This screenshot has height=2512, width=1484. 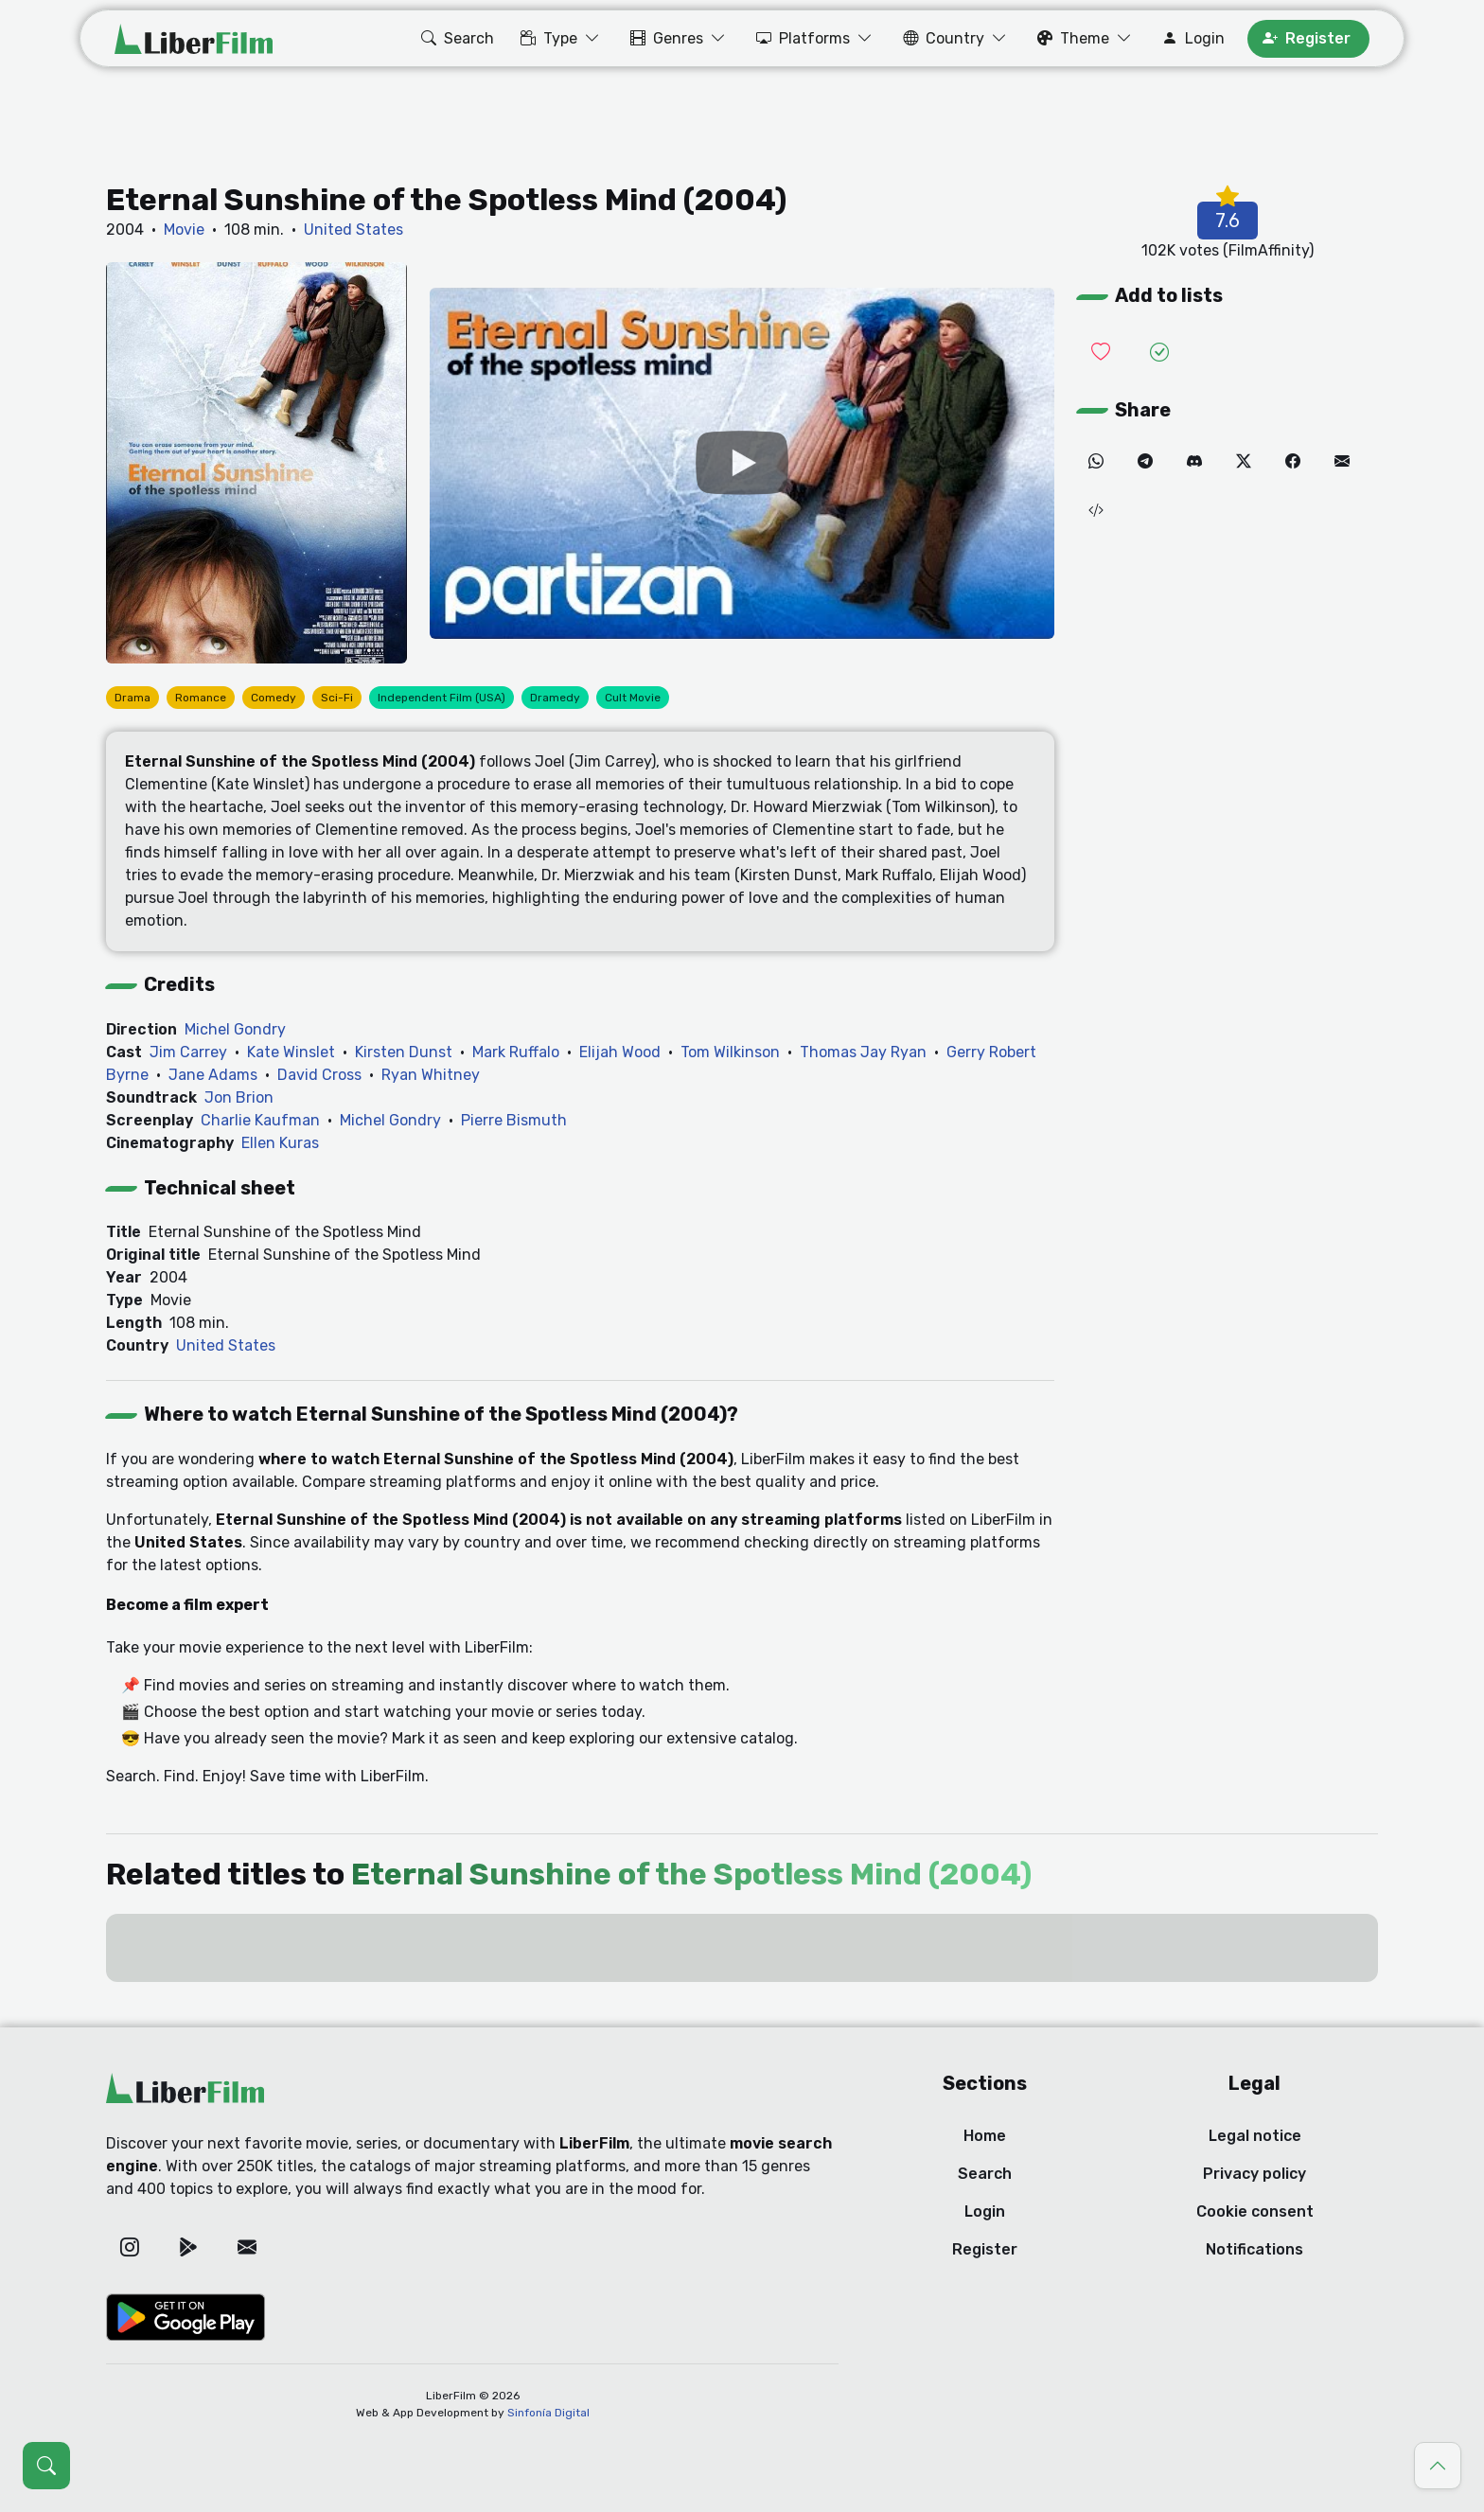 What do you see at coordinates (1255, 2211) in the screenshot?
I see `Cookie consent` at bounding box center [1255, 2211].